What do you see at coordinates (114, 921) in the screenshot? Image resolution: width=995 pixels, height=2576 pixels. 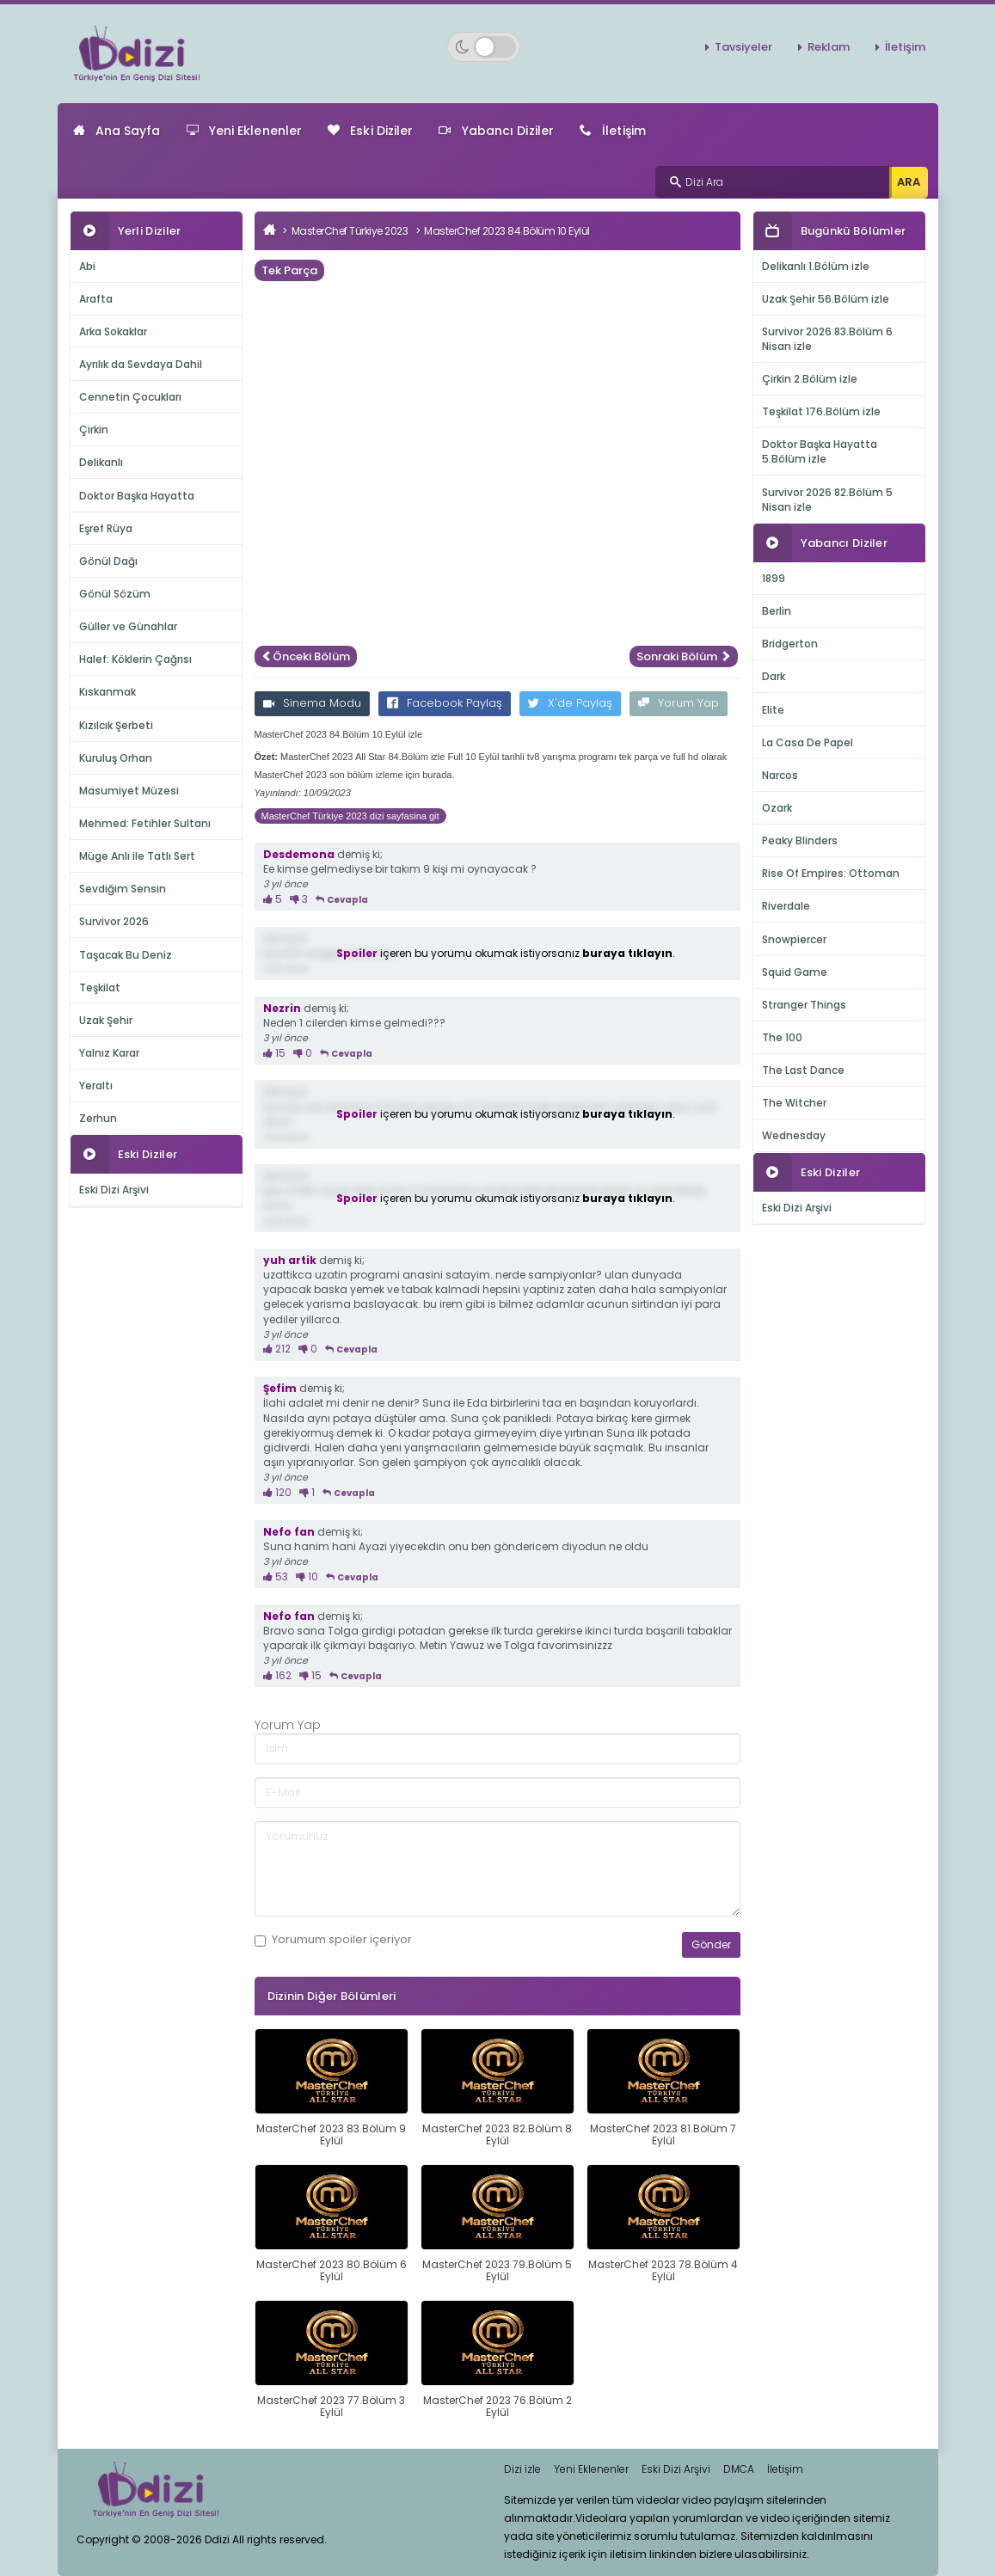 I see `Survivor 2026` at bounding box center [114, 921].